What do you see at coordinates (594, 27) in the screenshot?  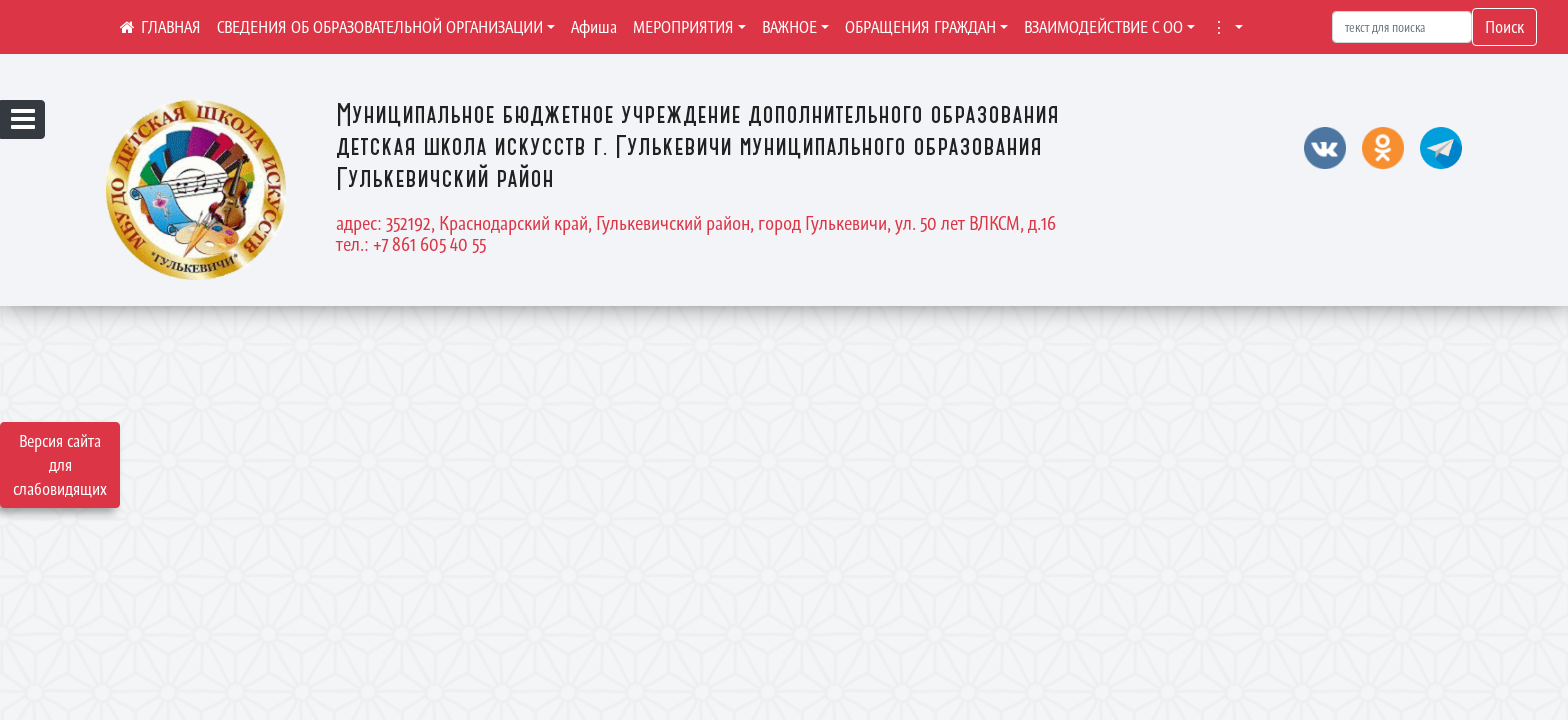 I see `Афиша` at bounding box center [594, 27].